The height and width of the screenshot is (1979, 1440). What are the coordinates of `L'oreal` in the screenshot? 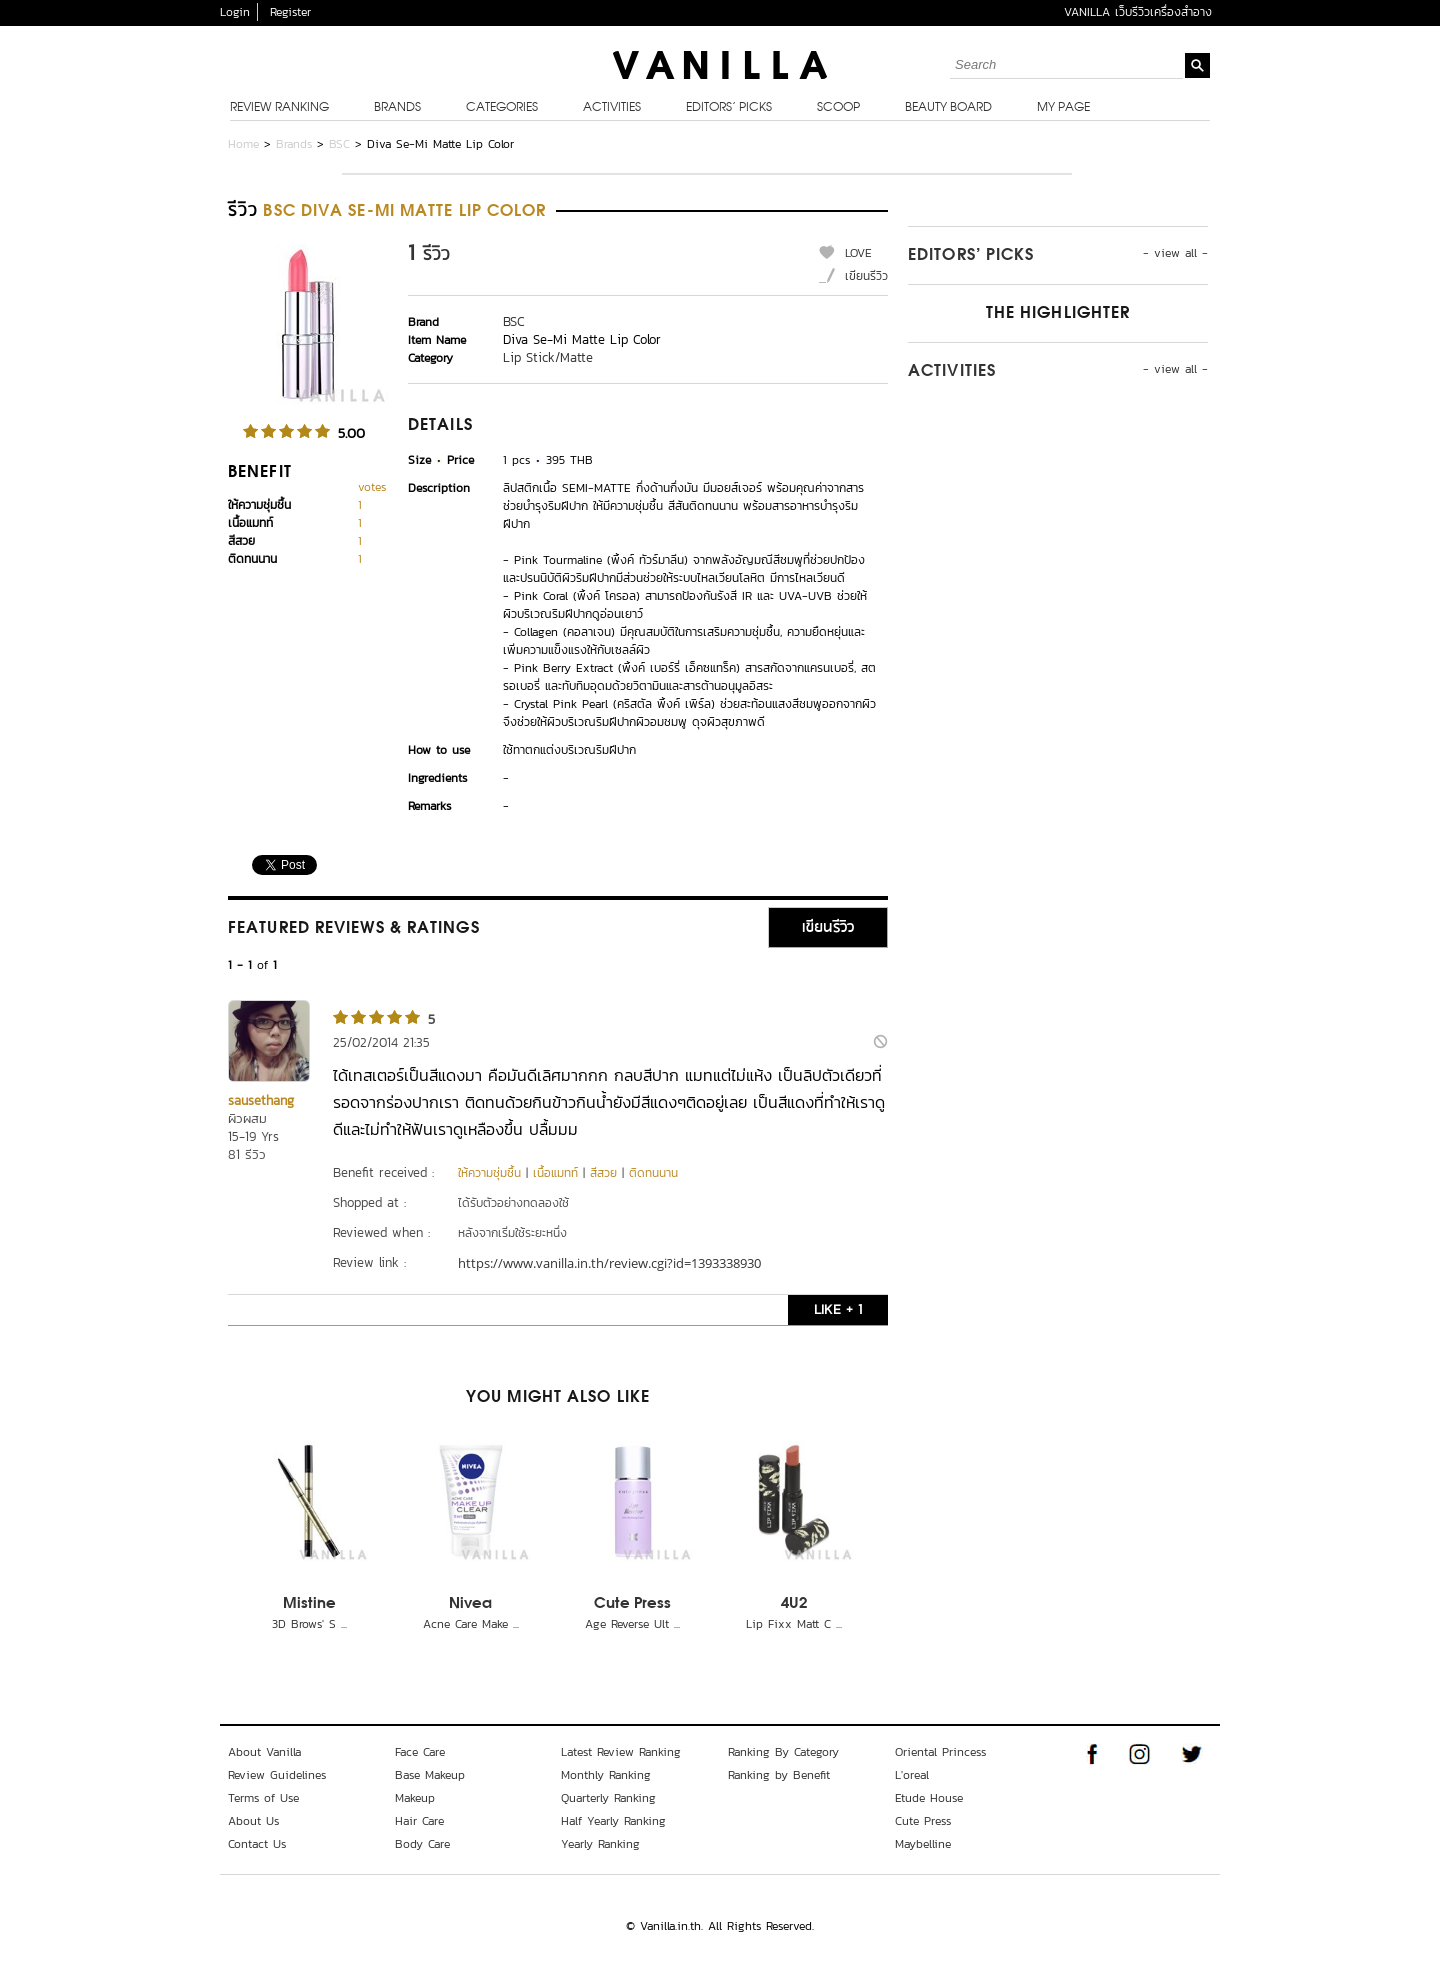 It's located at (912, 1775).